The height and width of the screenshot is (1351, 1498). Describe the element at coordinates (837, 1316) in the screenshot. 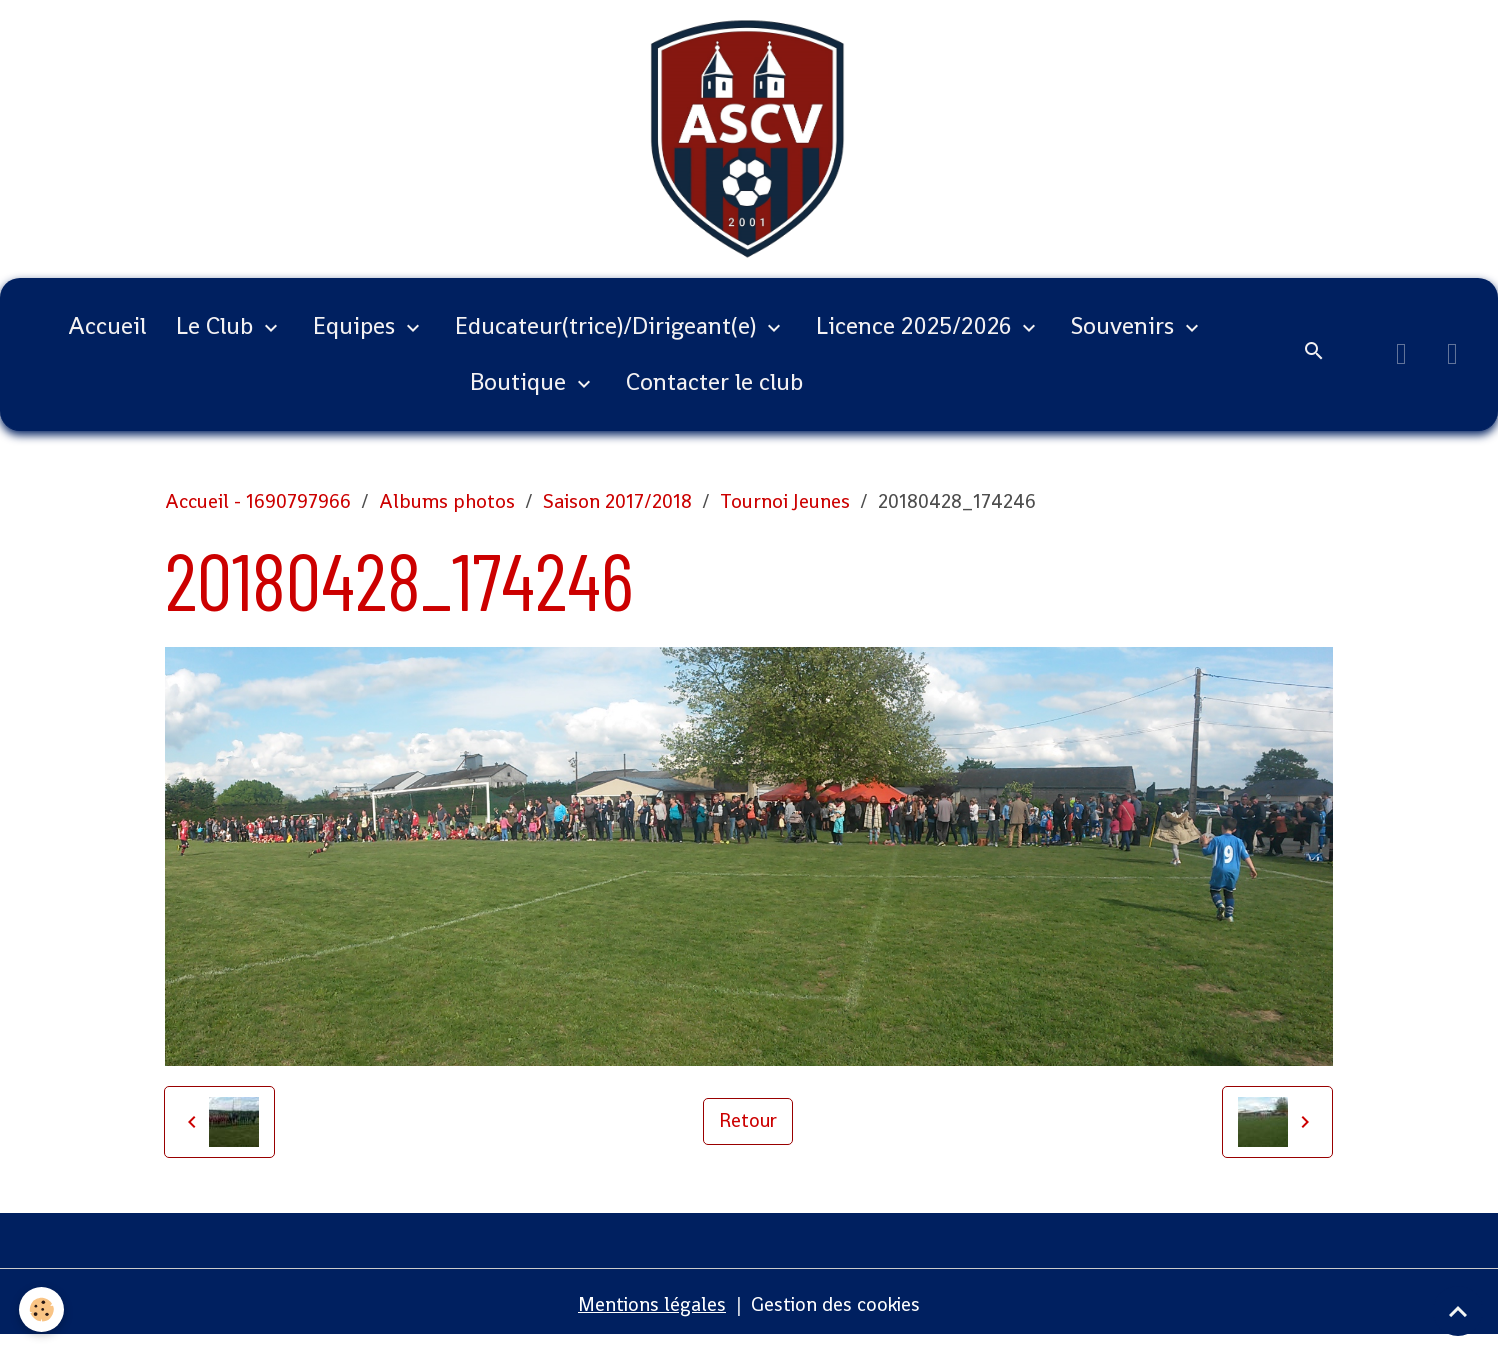

I see `Gestion des cookies` at that location.